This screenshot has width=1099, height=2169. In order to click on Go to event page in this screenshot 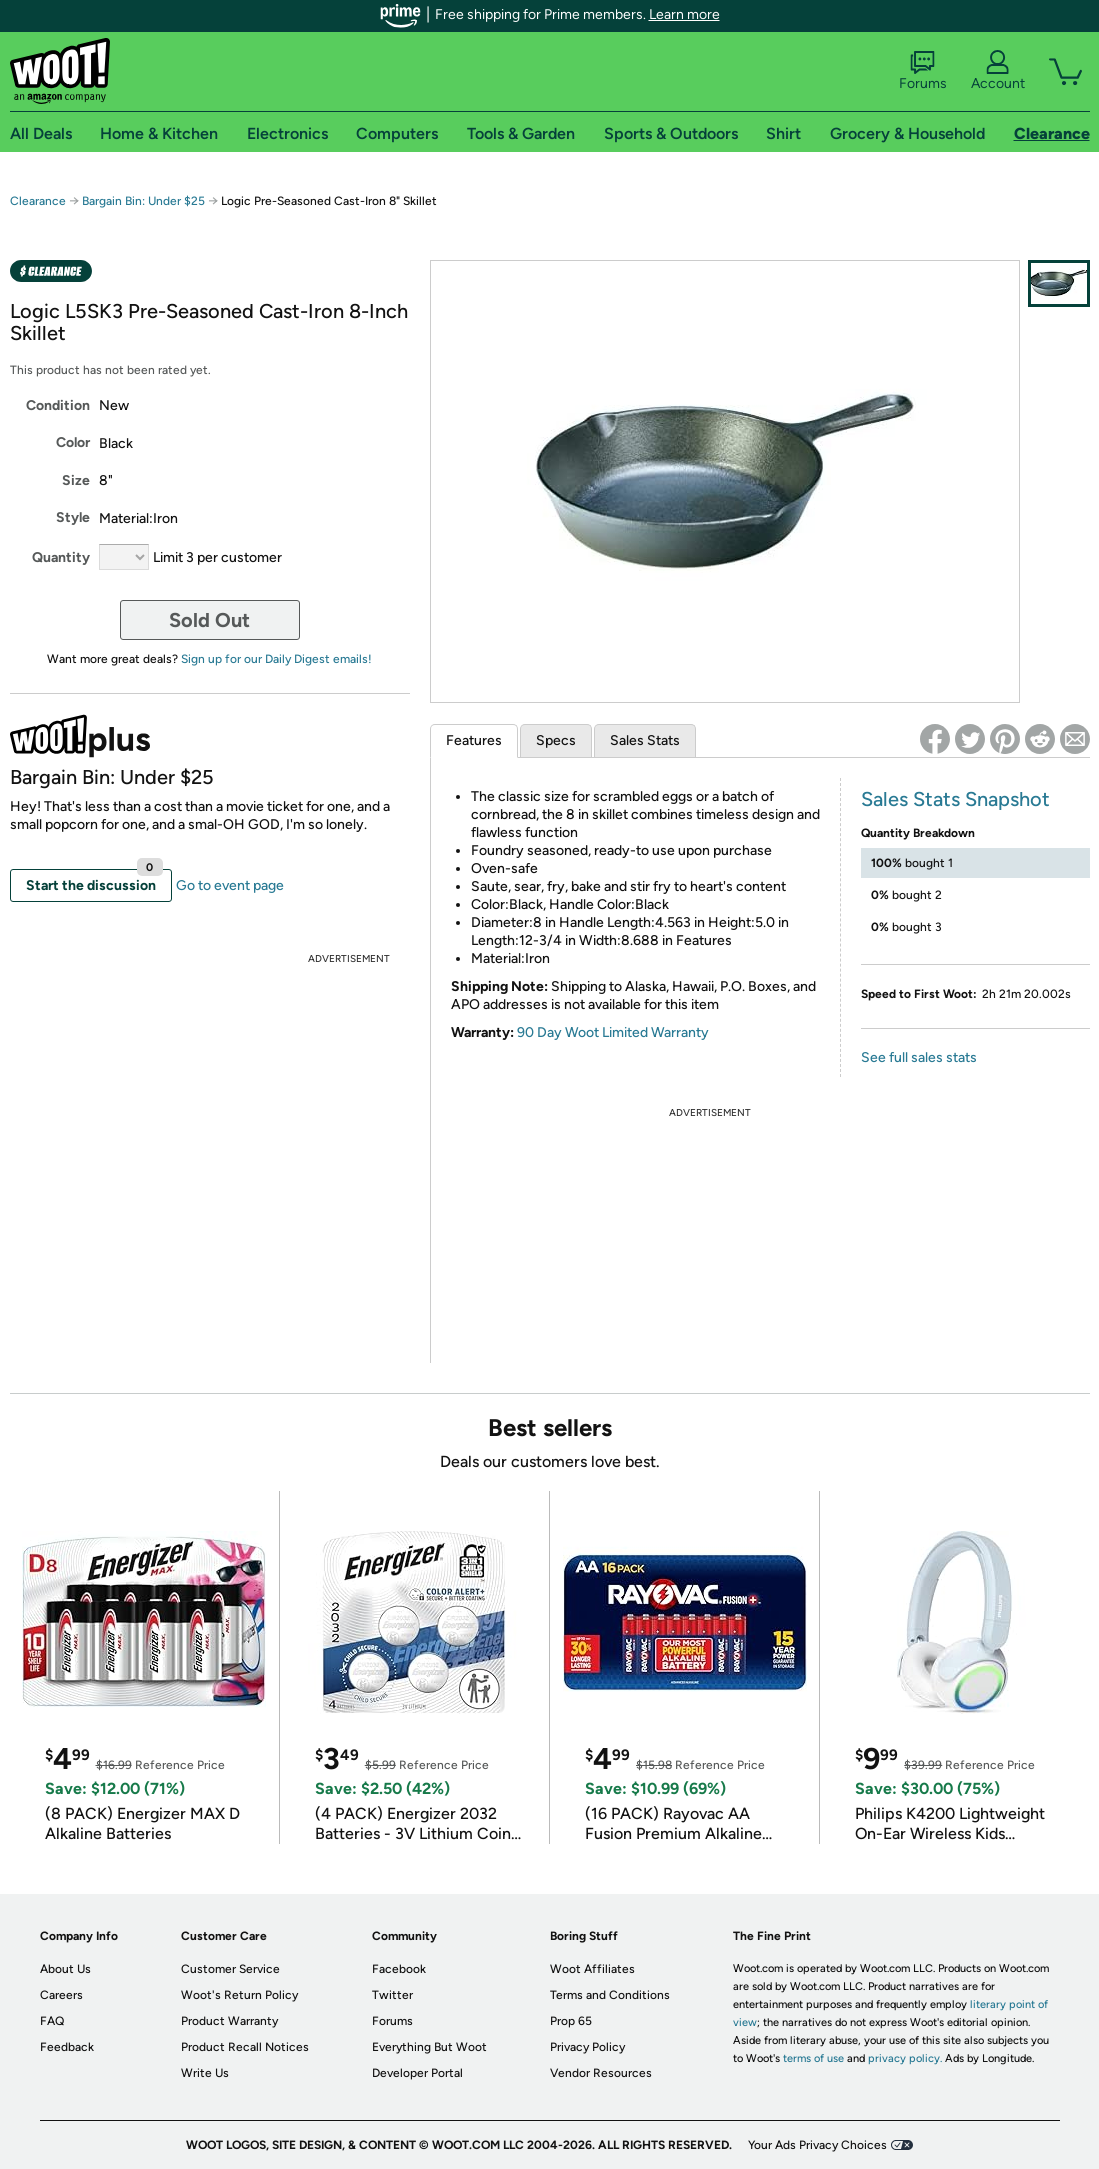, I will do `click(230, 885)`.